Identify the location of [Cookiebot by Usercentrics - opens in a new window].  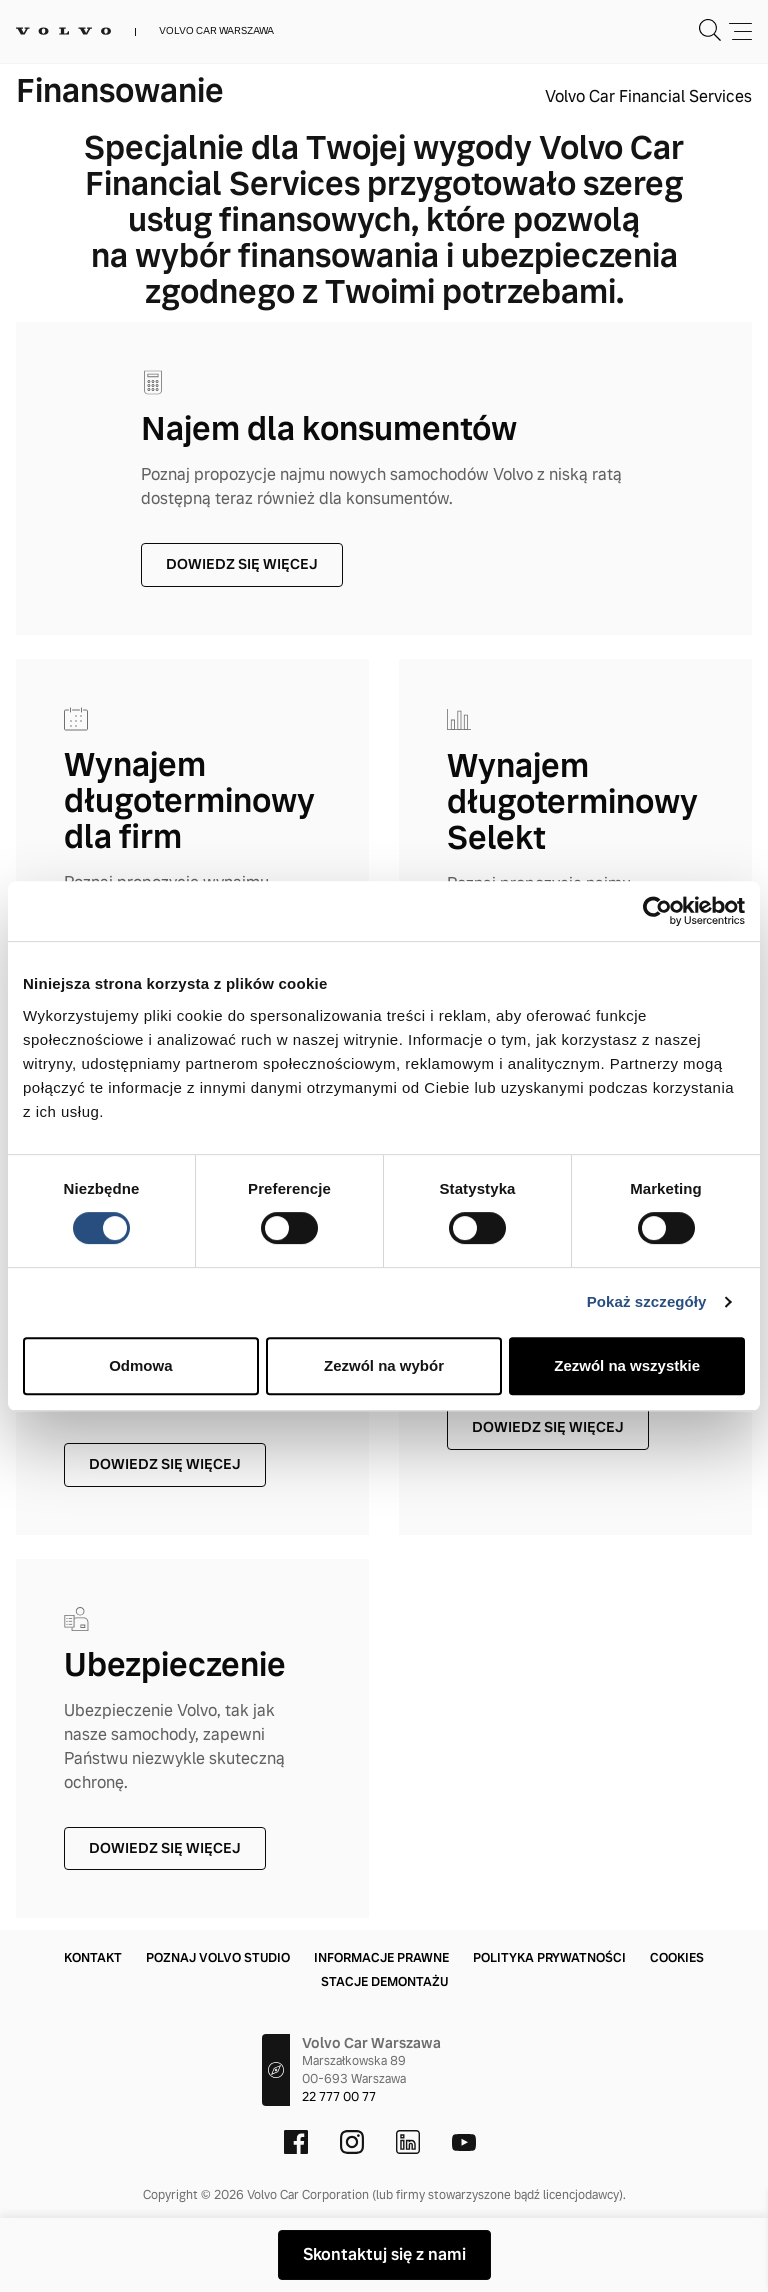
(657, 911).